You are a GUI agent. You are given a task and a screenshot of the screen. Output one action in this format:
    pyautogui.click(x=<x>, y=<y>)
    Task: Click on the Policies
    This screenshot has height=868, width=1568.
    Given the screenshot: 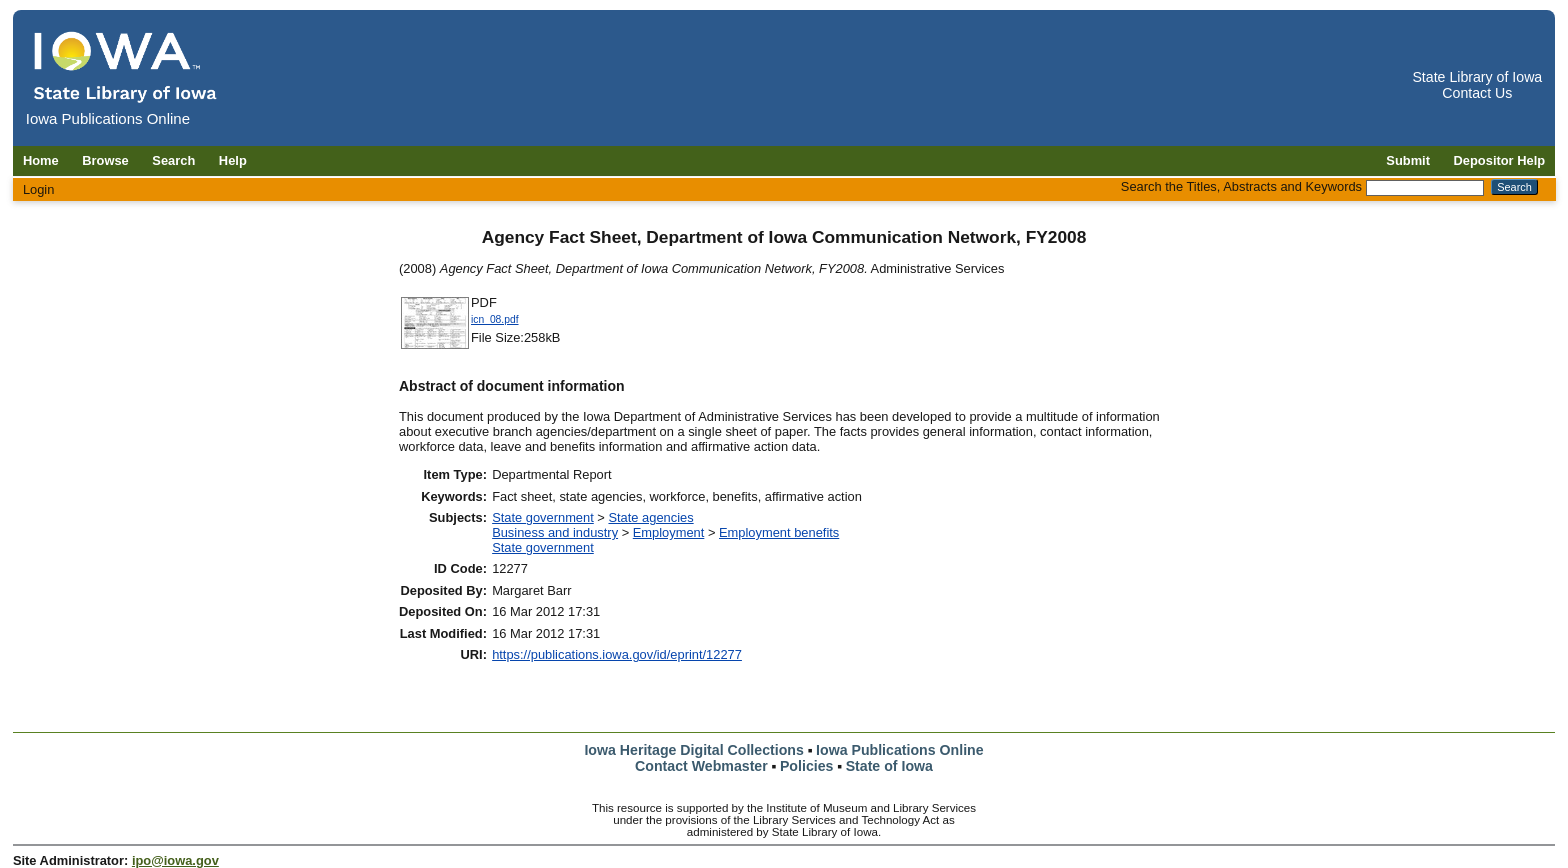 What is the action you would take?
    pyautogui.click(x=807, y=766)
    